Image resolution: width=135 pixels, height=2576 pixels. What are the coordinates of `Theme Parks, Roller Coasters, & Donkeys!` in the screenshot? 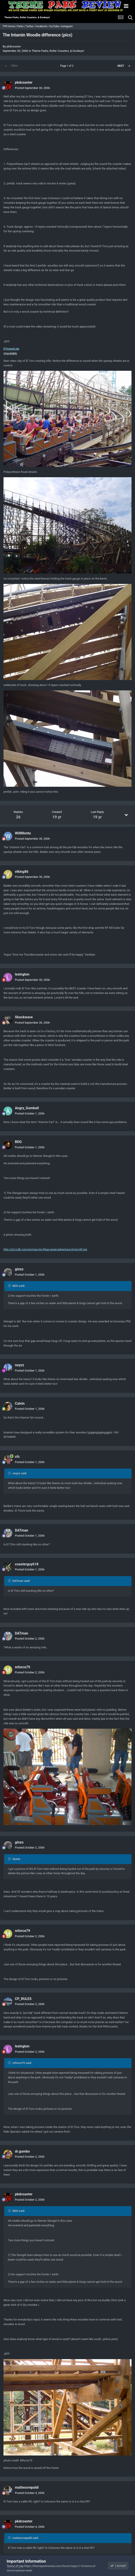 It's located at (58, 50).